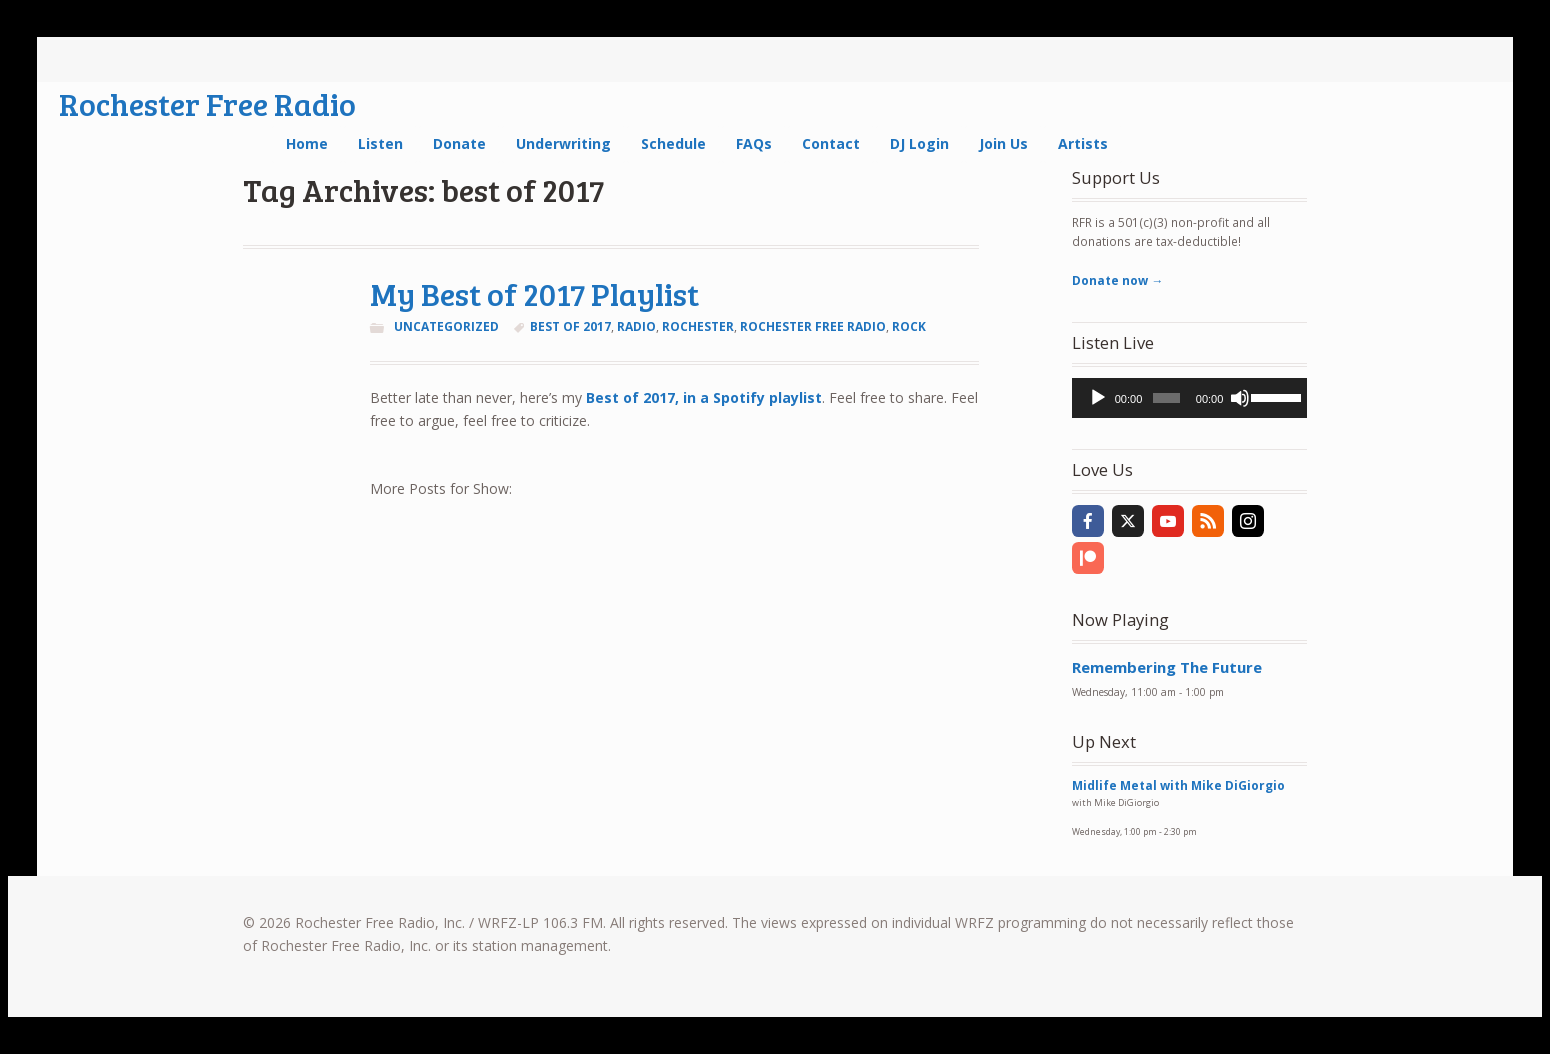 The height and width of the screenshot is (1054, 1550). I want to click on Rochester Free Radio, so click(207, 103).